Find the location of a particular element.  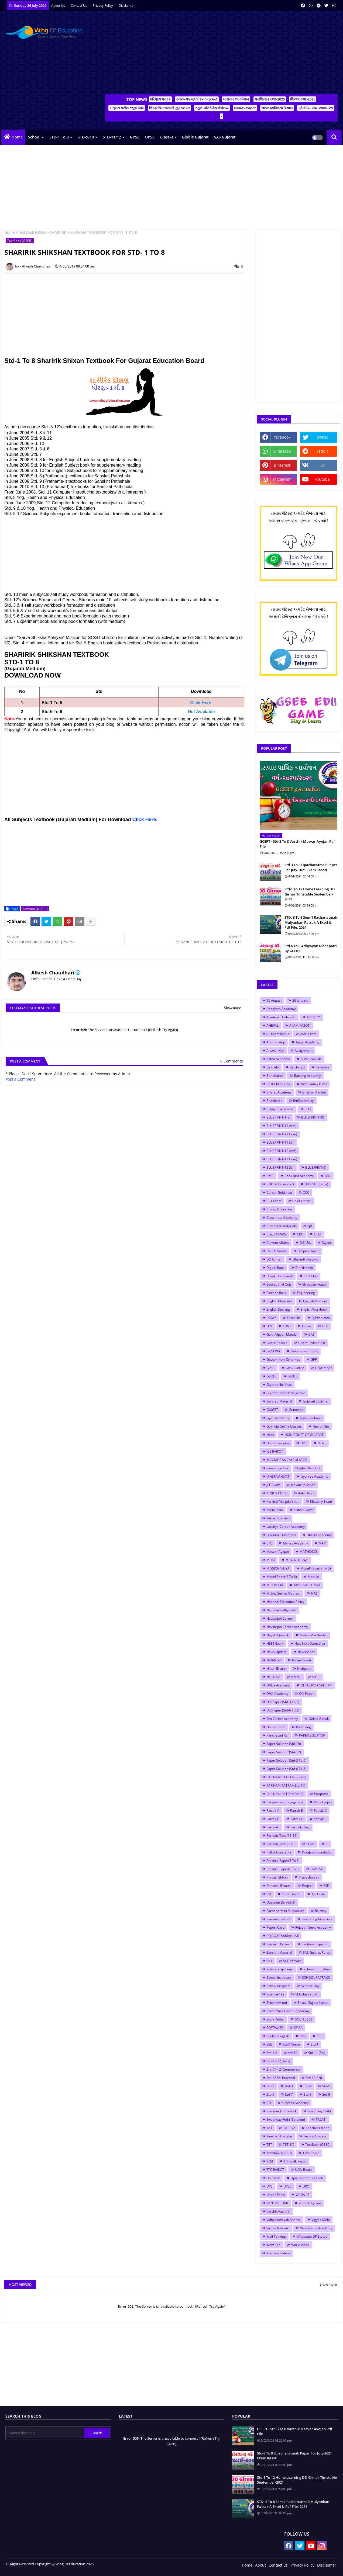

Patrak-G is located at coordinates (273, 1827).